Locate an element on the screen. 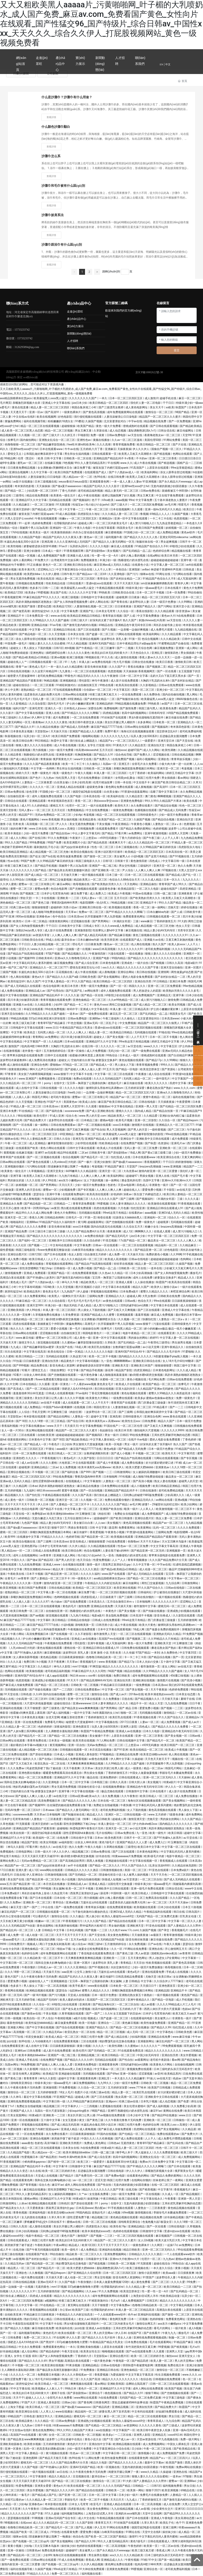 This screenshot has width=203, height=2576. www.狠狠干 is located at coordinates (61, 1074).